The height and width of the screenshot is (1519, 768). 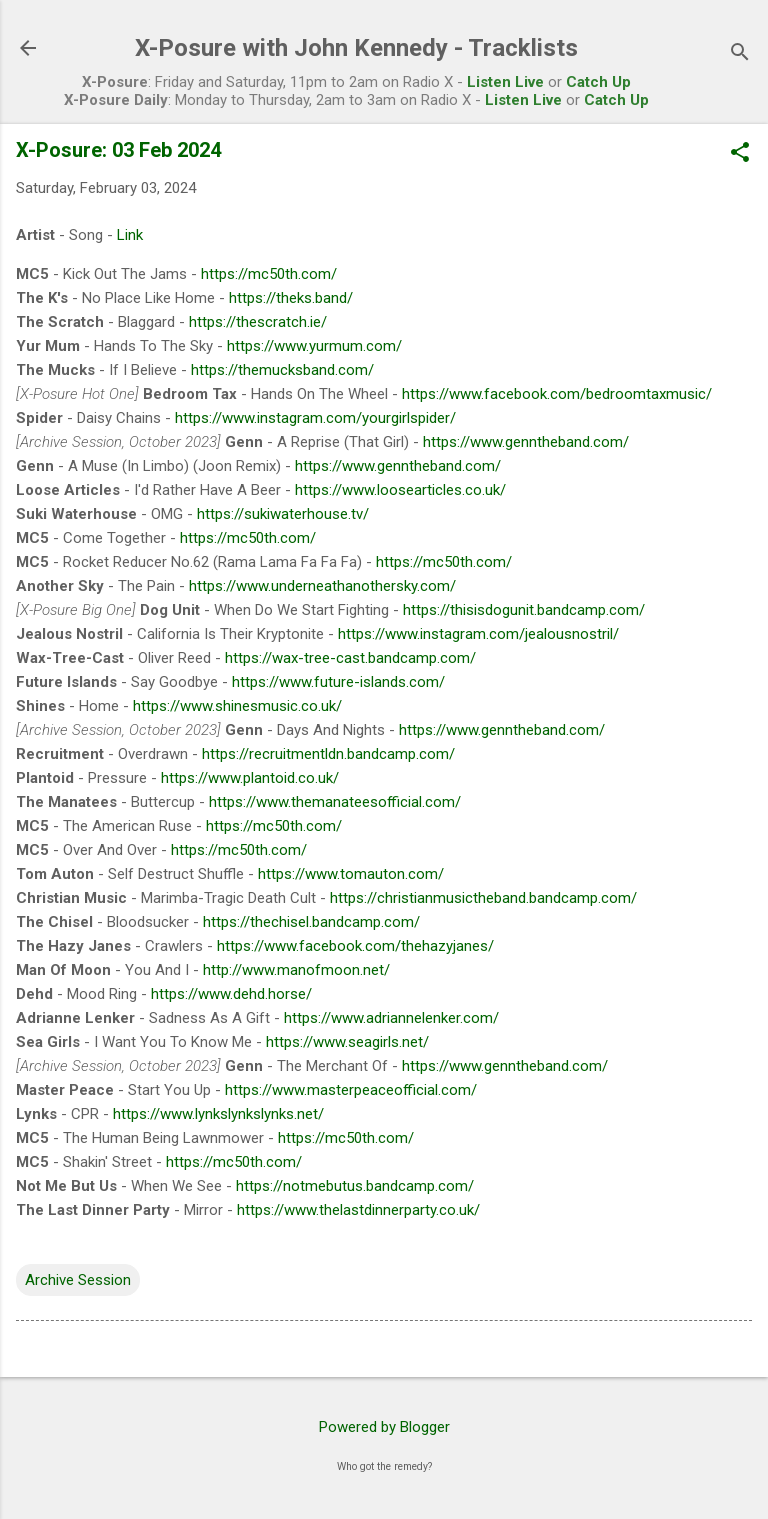 What do you see at coordinates (250, 778) in the screenshot?
I see `https://www.plantoid.co.uk/` at bounding box center [250, 778].